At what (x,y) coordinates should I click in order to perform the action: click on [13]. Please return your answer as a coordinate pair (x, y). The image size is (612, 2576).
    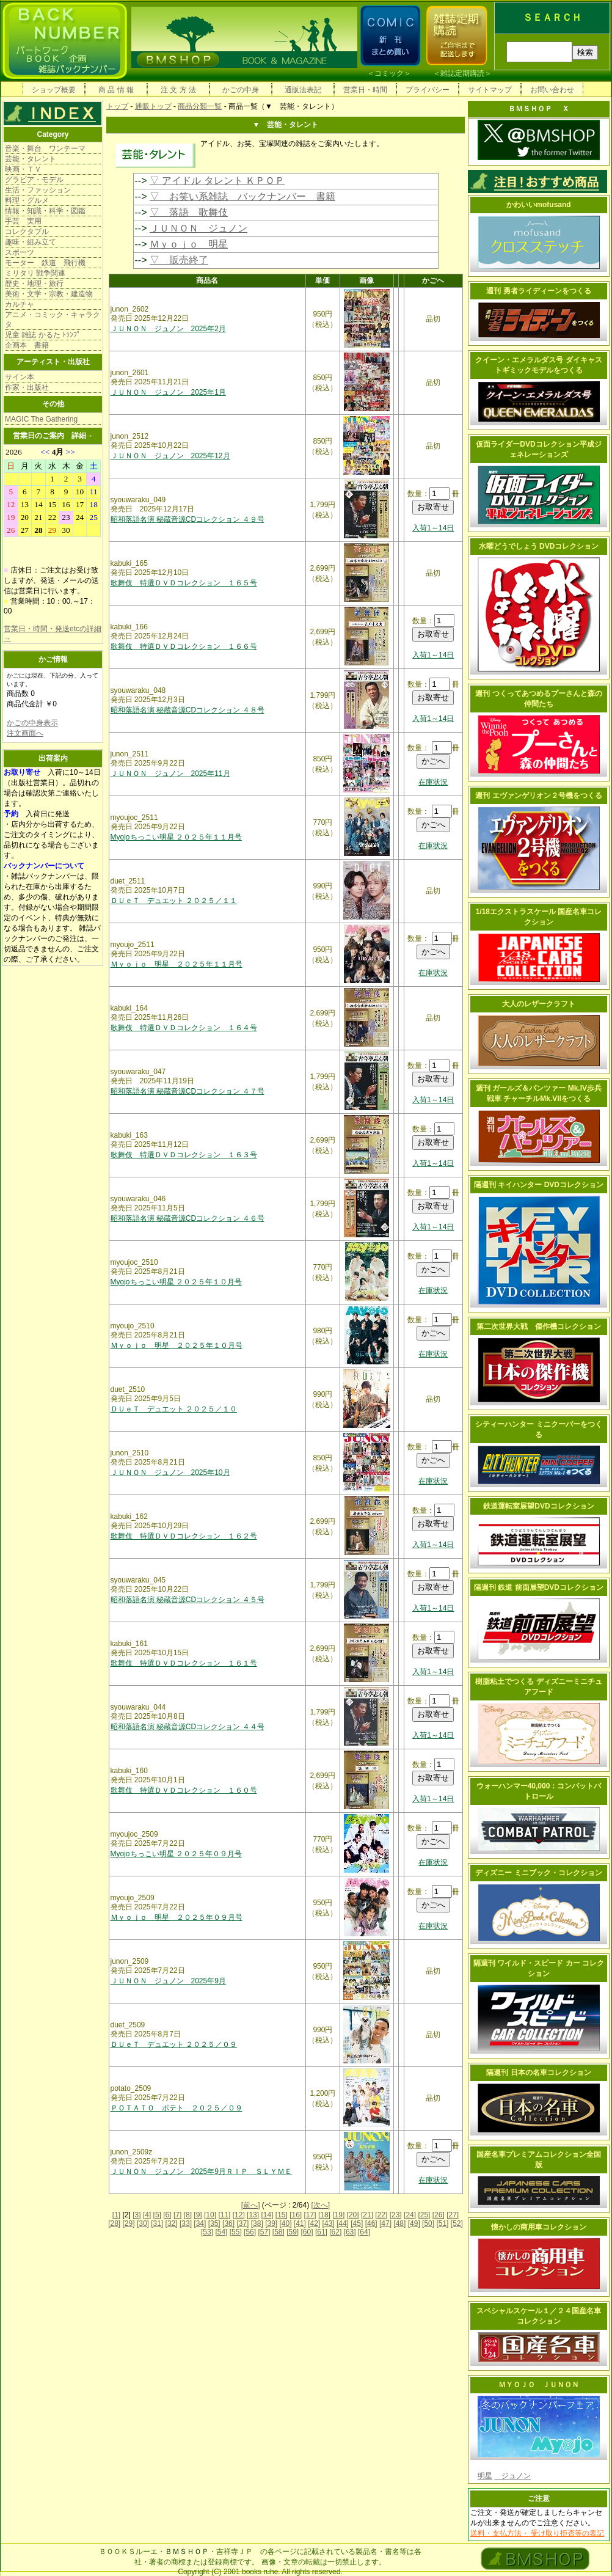
    Looking at the image, I should click on (253, 2215).